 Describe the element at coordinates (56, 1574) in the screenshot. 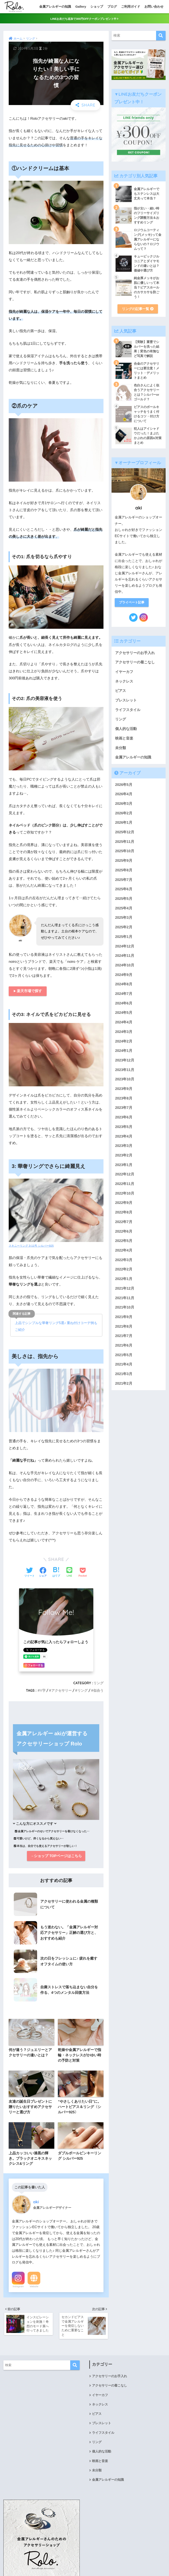

I see `[はてブでブックマークする]` at that location.